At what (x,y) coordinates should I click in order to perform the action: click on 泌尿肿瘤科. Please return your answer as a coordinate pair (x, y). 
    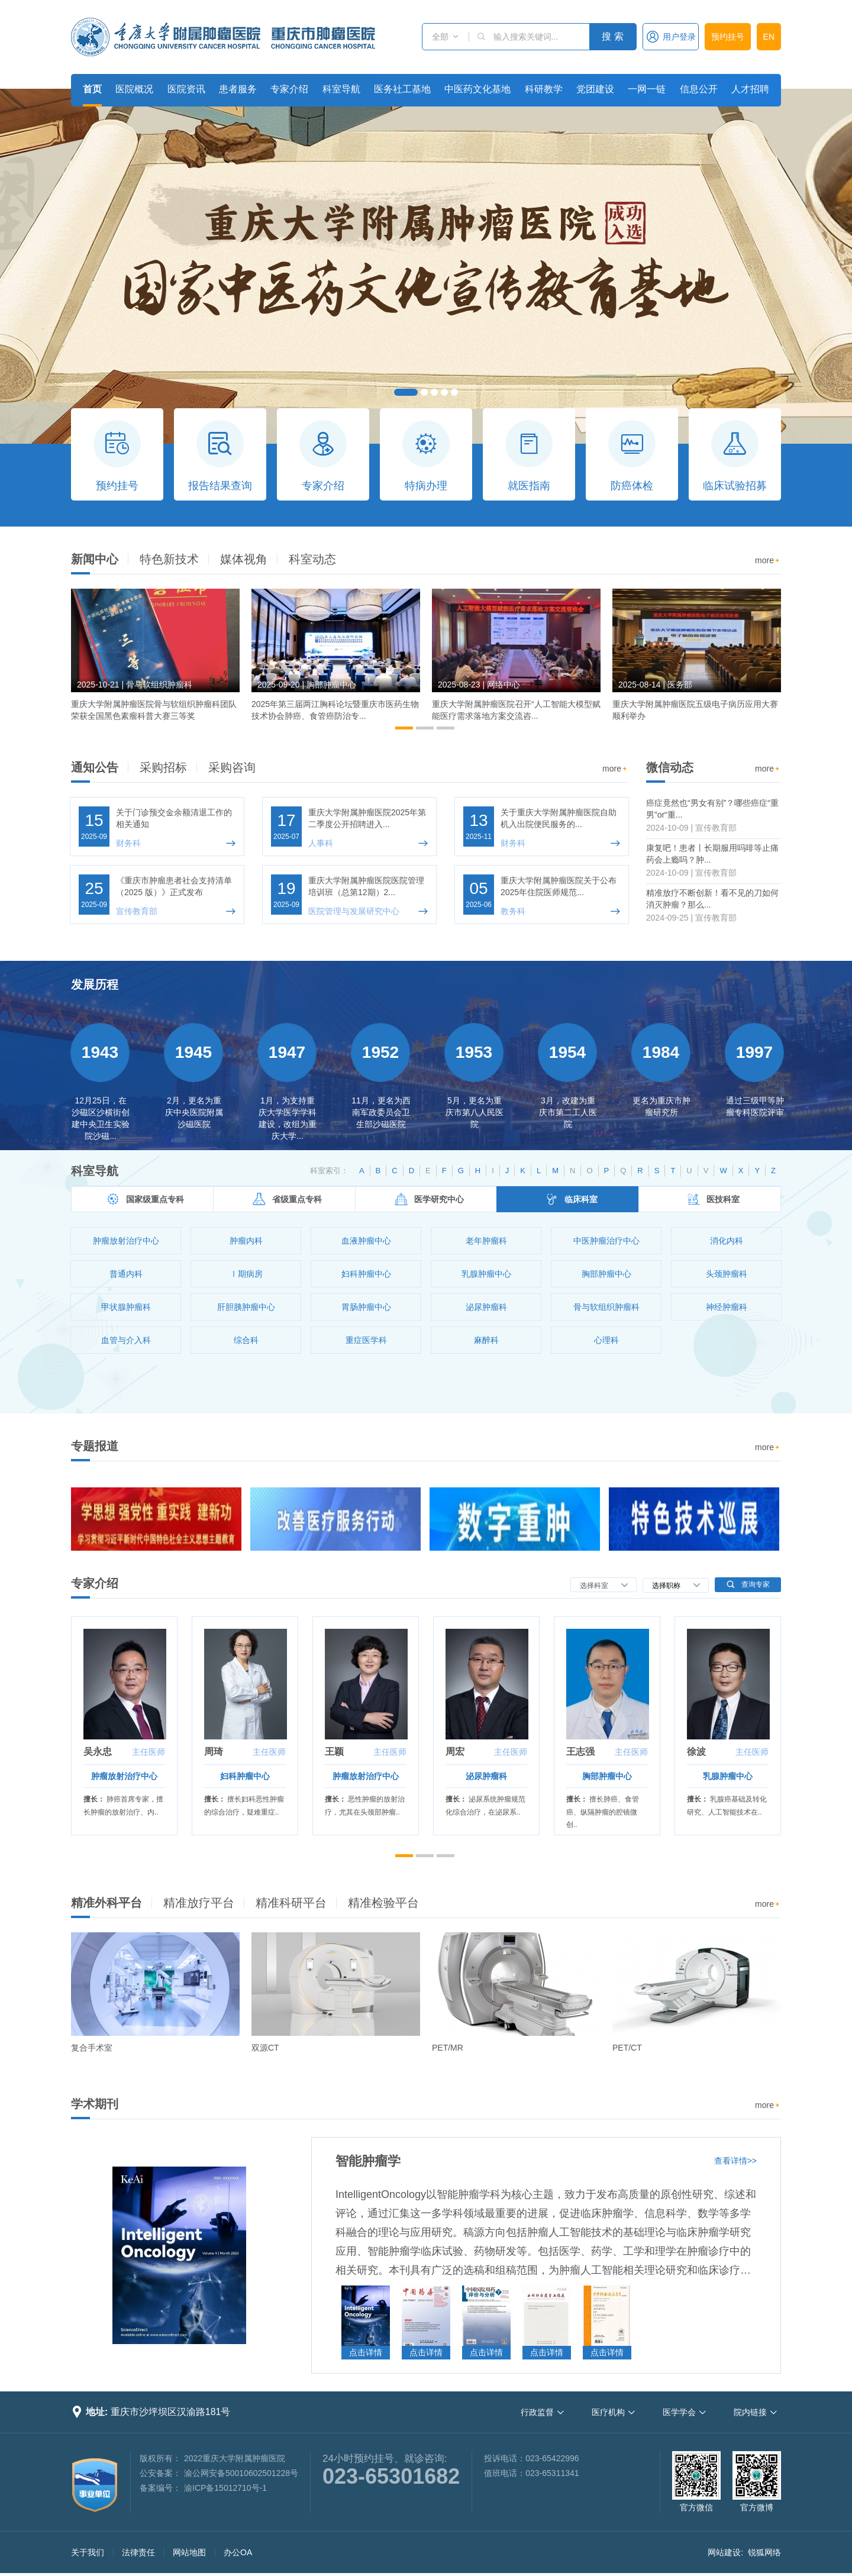
    Looking at the image, I should click on (486, 1776).